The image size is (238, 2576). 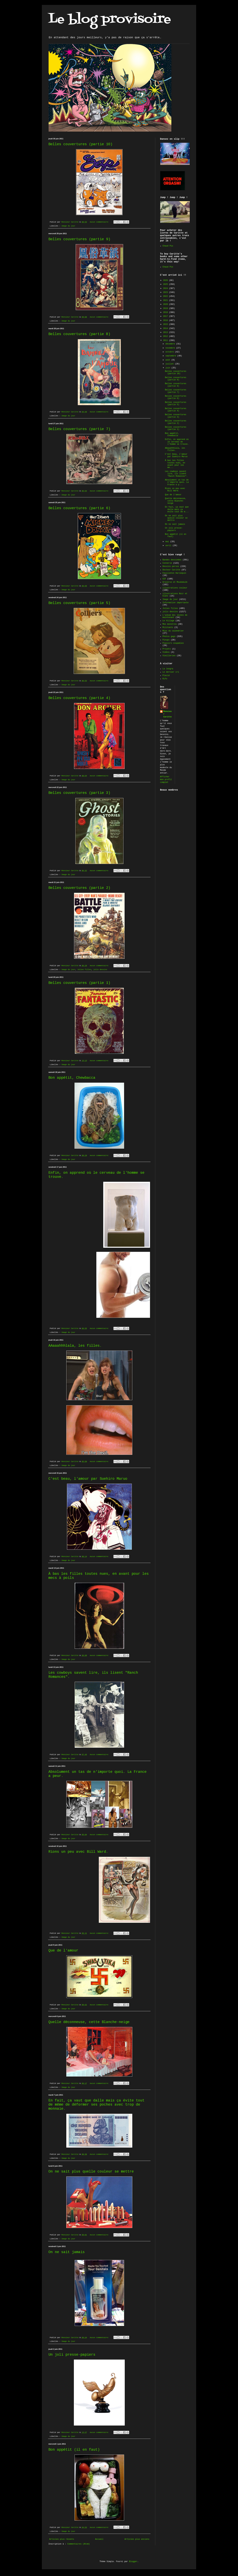 What do you see at coordinates (68, 226) in the screenshot?
I see `Image du jour` at bounding box center [68, 226].